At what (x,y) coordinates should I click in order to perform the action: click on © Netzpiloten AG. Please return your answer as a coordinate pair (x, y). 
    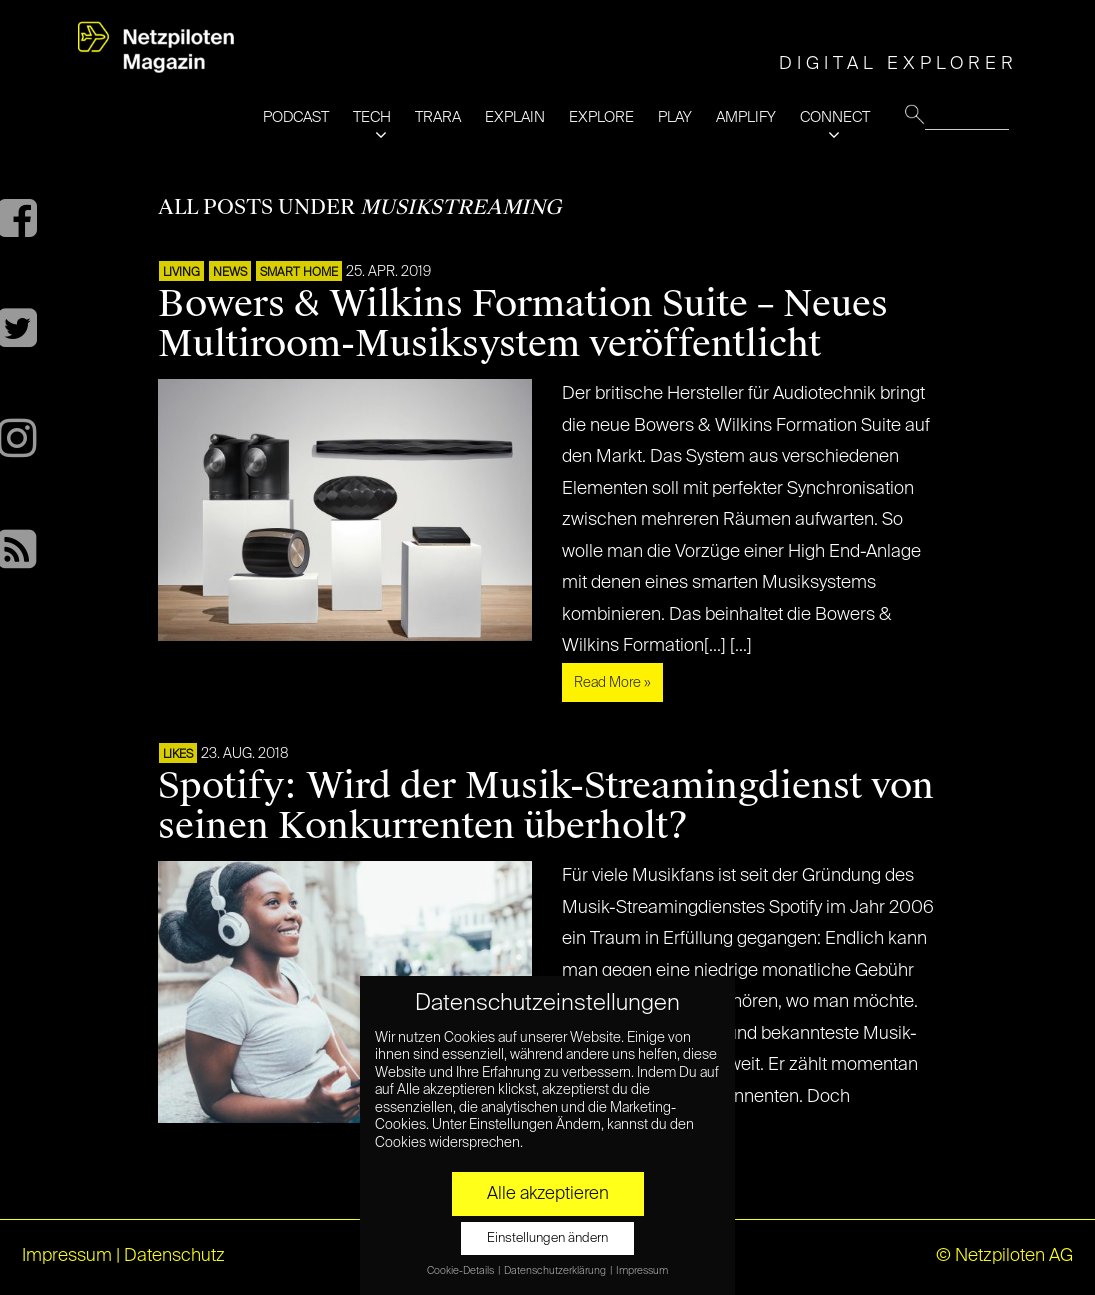
    Looking at the image, I should click on (1004, 1256).